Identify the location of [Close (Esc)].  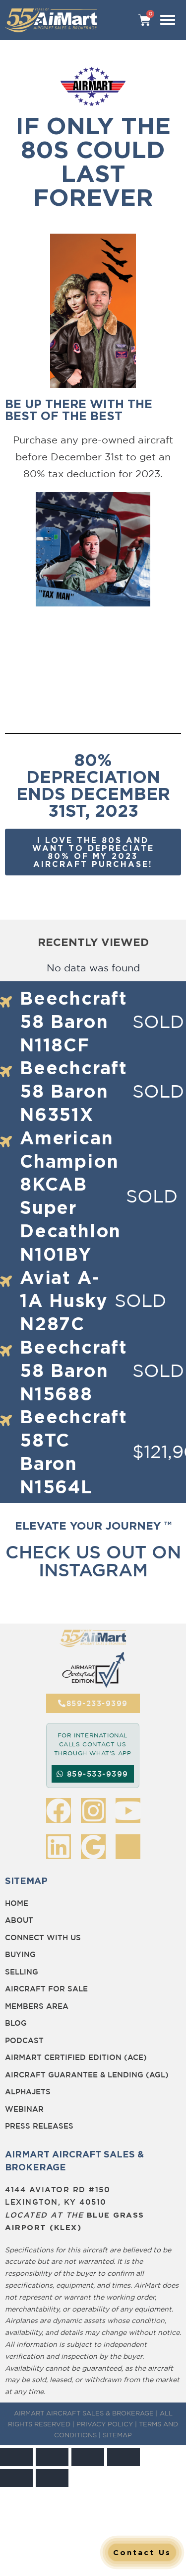
(123, 2457).